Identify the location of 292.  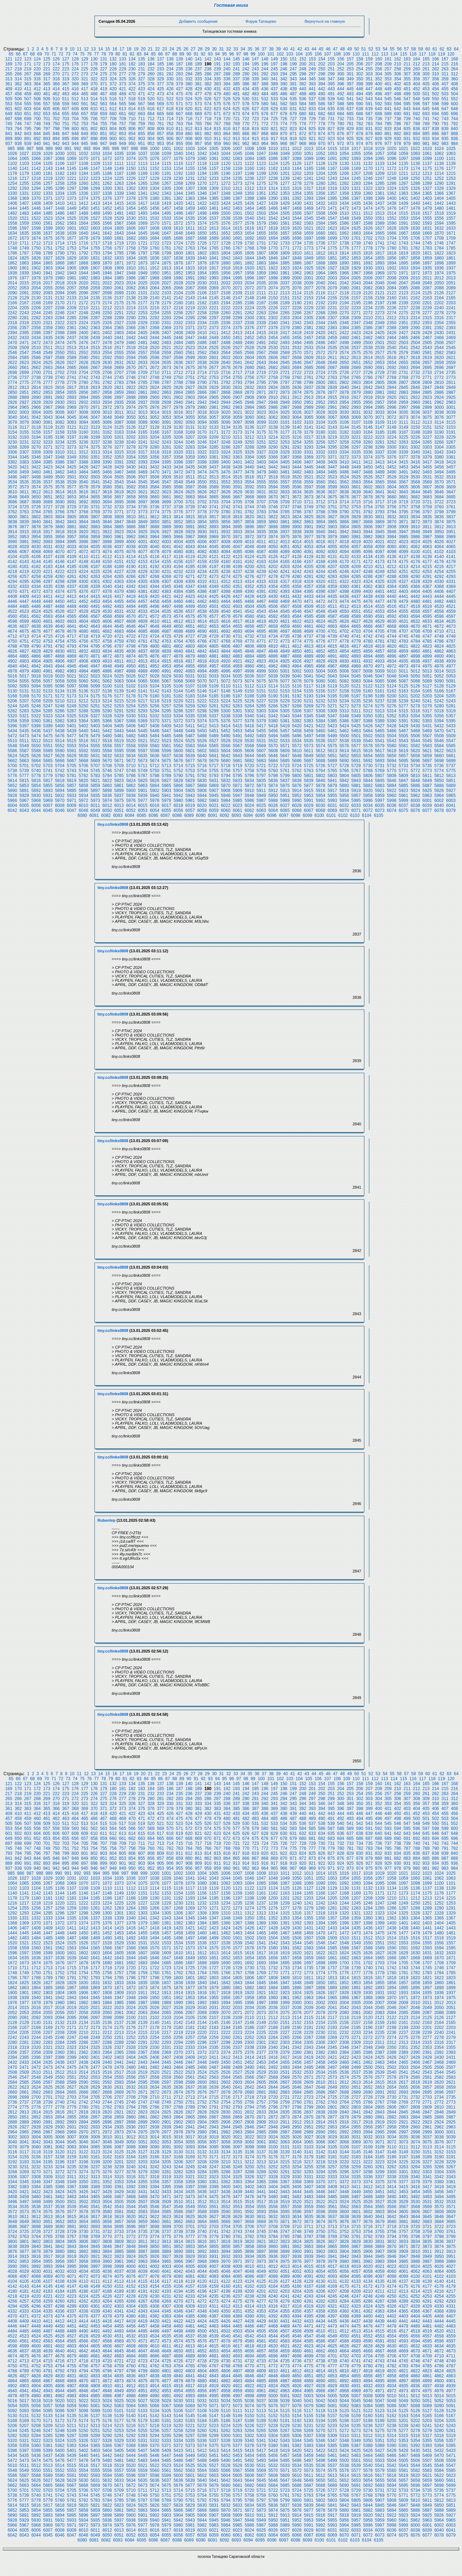
(264, 73).